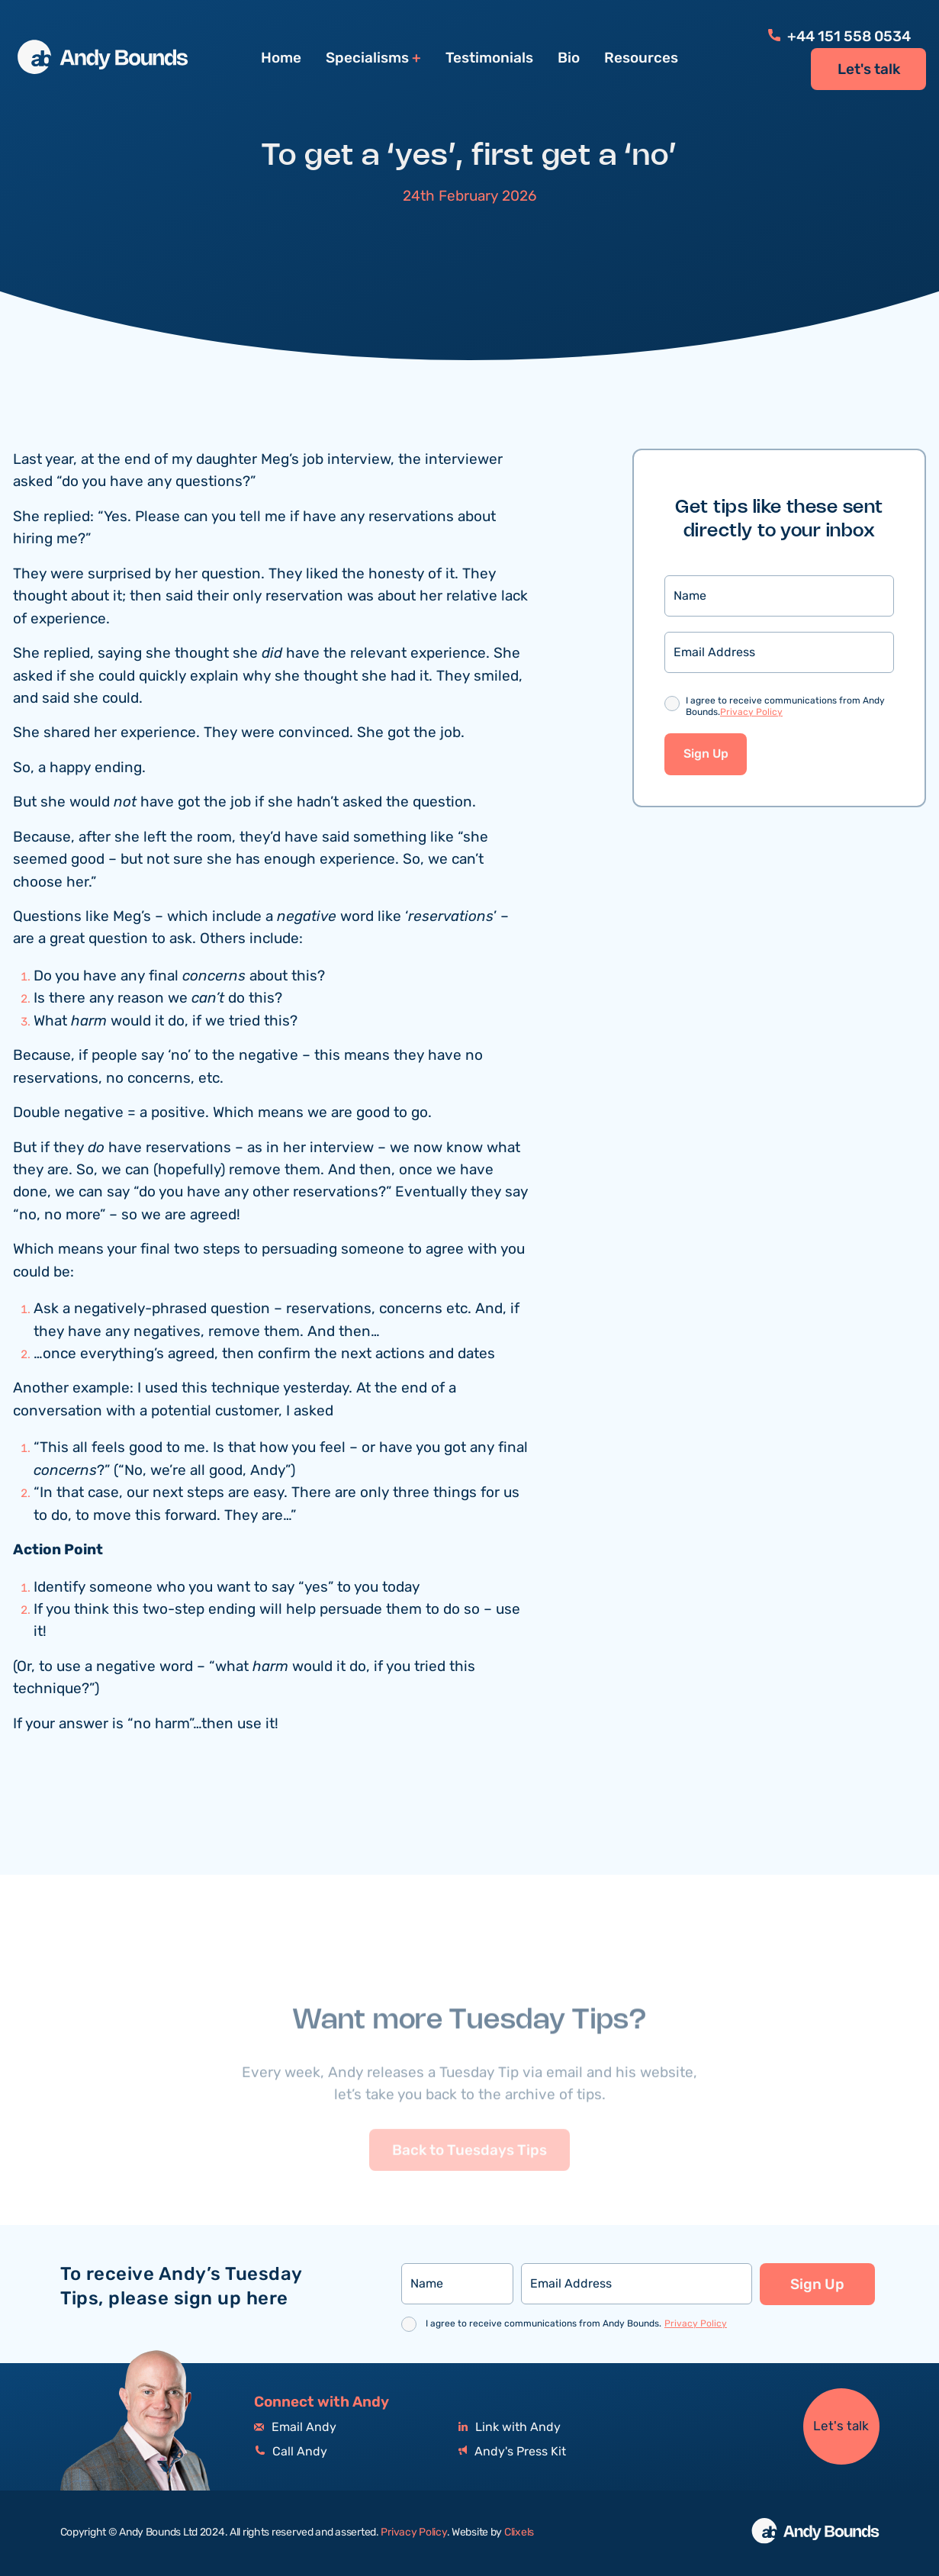  I want to click on Call Andy, so click(290, 2452).